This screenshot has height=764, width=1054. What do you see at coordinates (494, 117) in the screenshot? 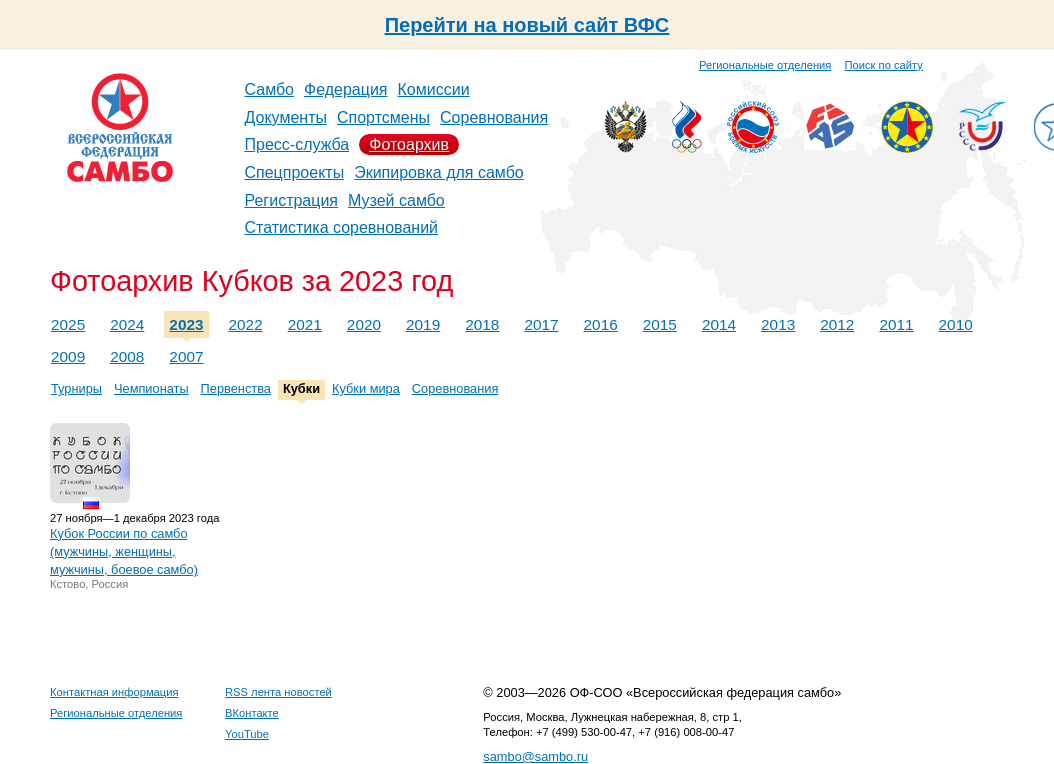
I see `Соревнования` at bounding box center [494, 117].